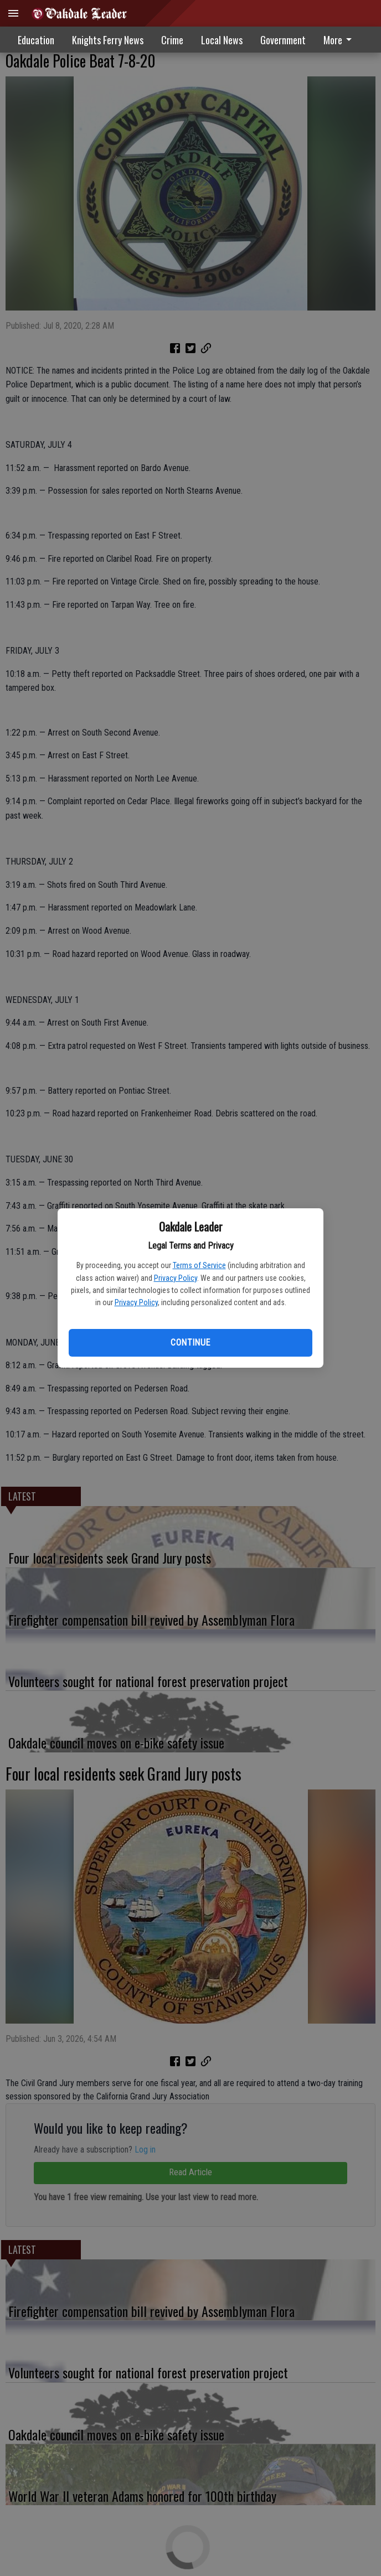 The width and height of the screenshot is (381, 2576). What do you see at coordinates (341, 40) in the screenshot?
I see `[menuitem]` at bounding box center [341, 40].